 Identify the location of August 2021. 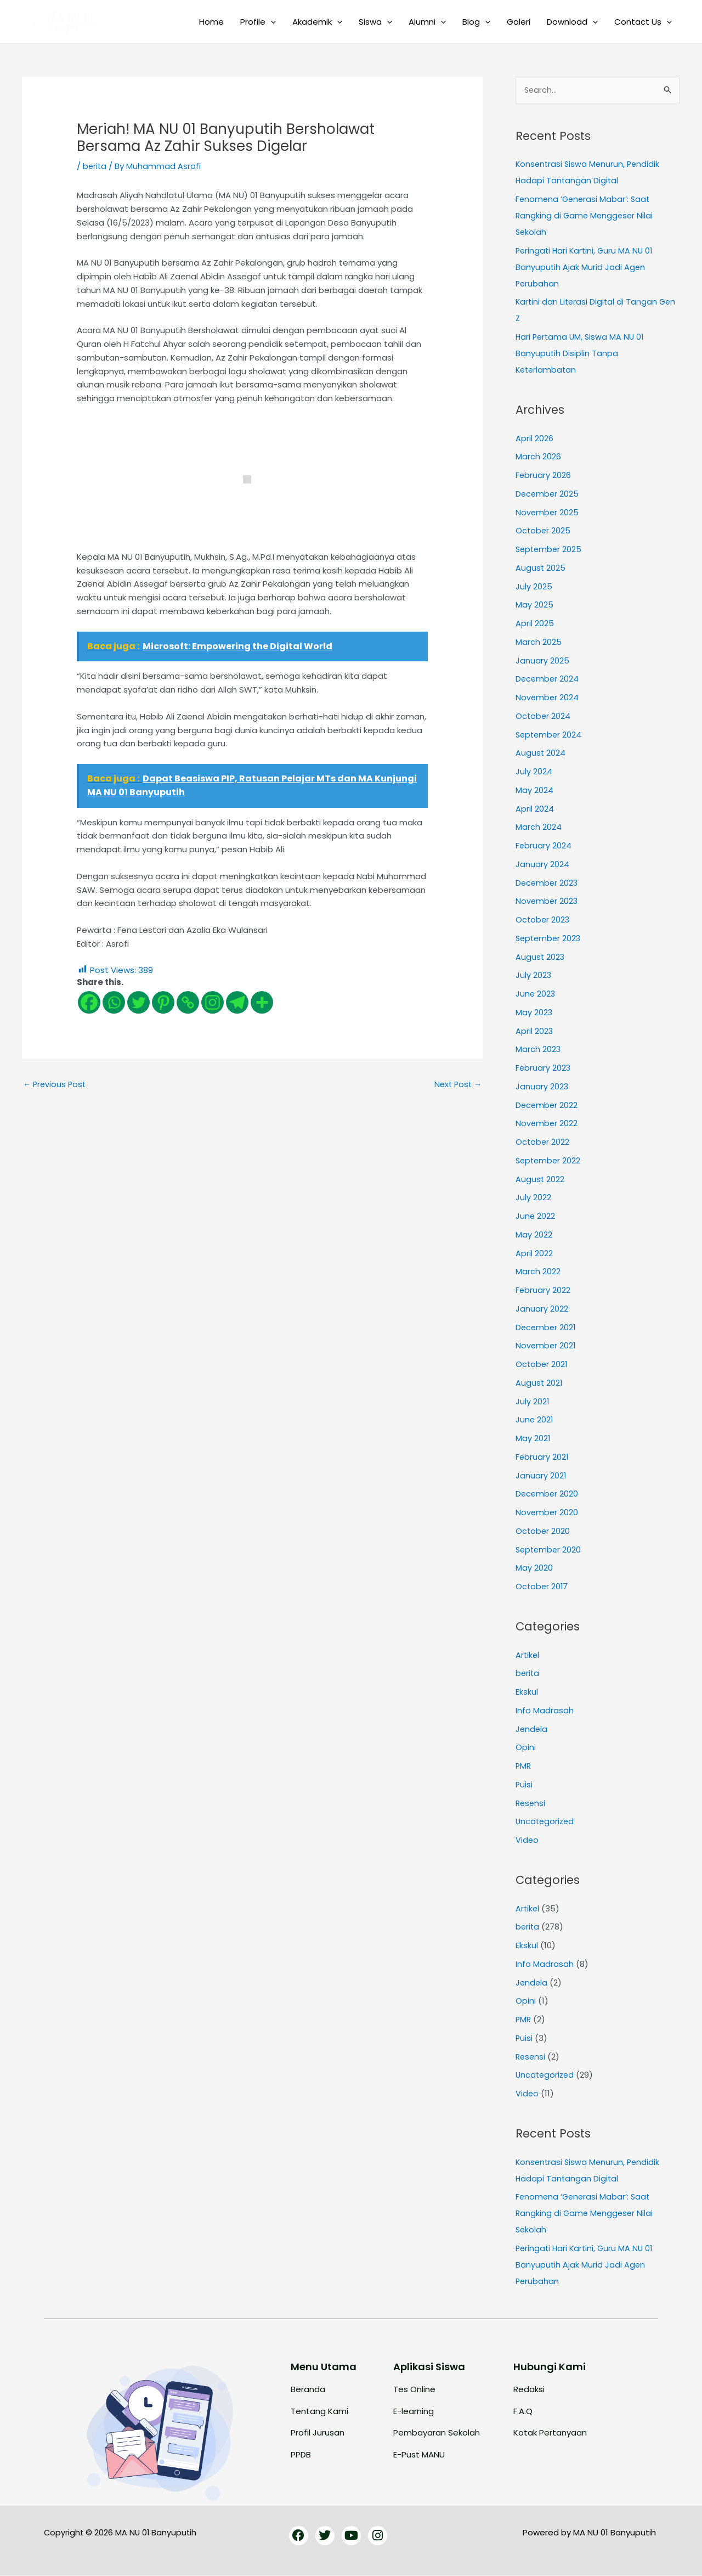
(539, 1383).